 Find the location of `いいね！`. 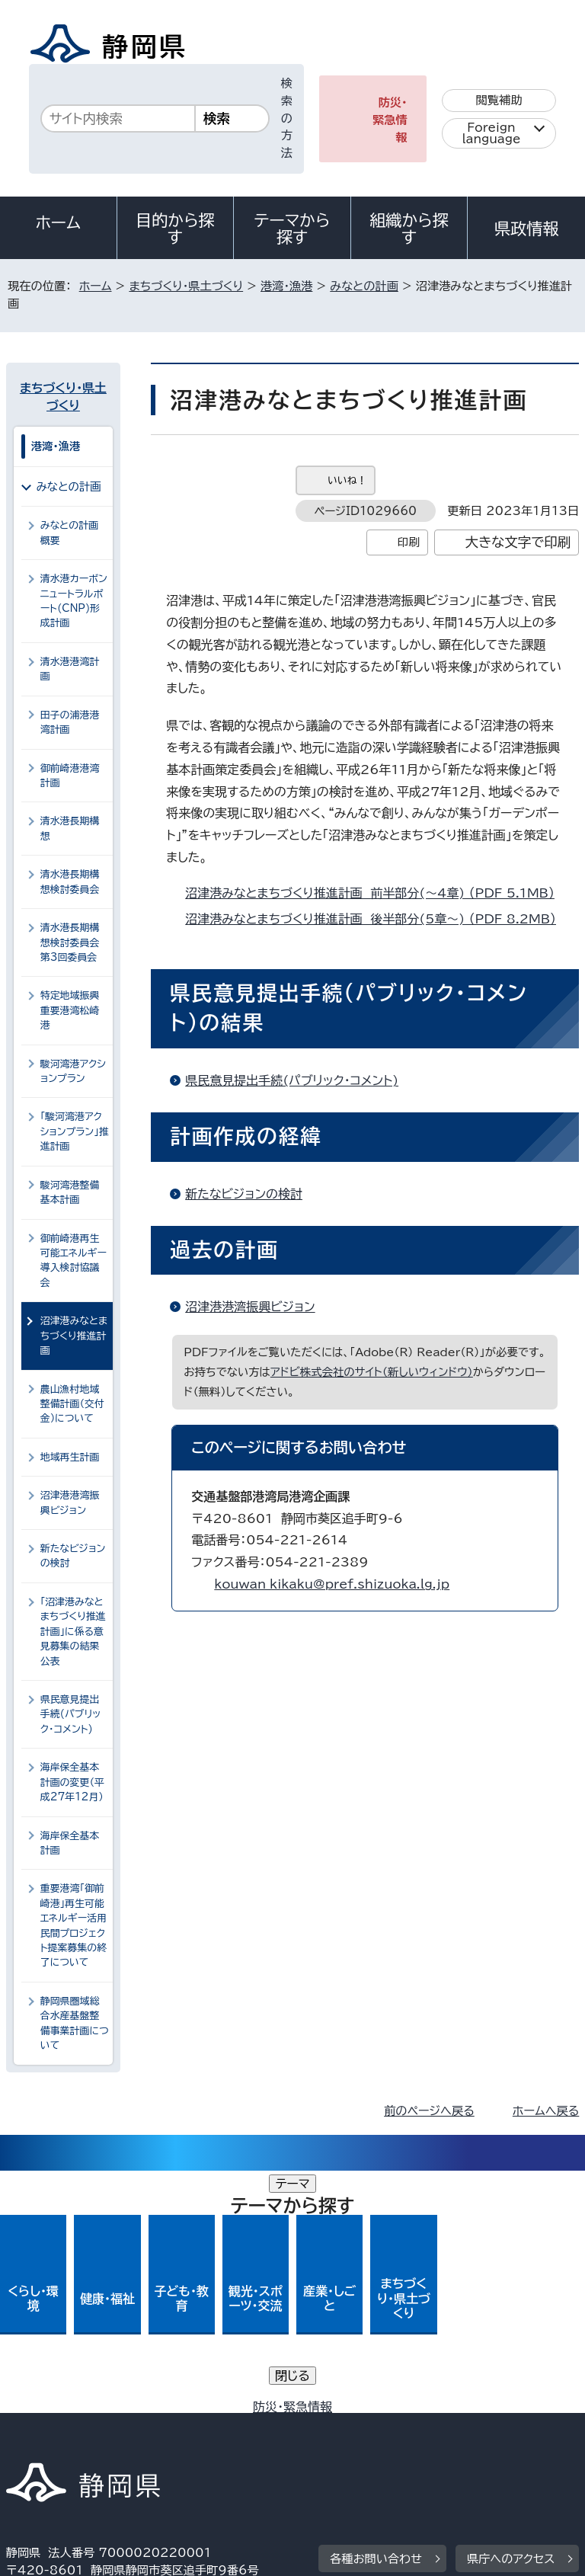

いいね！ is located at coordinates (347, 480).